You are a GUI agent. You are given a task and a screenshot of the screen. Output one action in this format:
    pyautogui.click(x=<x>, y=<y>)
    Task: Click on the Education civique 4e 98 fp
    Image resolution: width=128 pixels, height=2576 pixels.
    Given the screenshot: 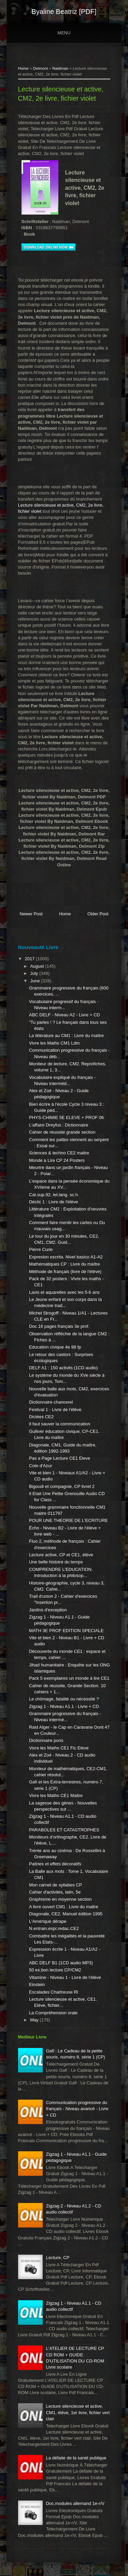 What is the action you would take?
    pyautogui.click(x=55, y=1347)
    